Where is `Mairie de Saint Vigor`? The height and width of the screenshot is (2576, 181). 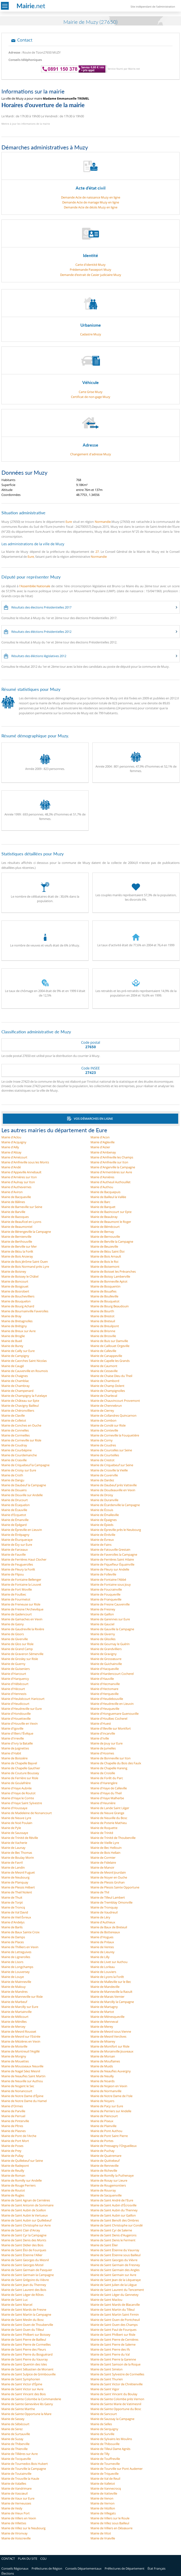 Mairie de Saint Vigor is located at coordinates (104, 2389).